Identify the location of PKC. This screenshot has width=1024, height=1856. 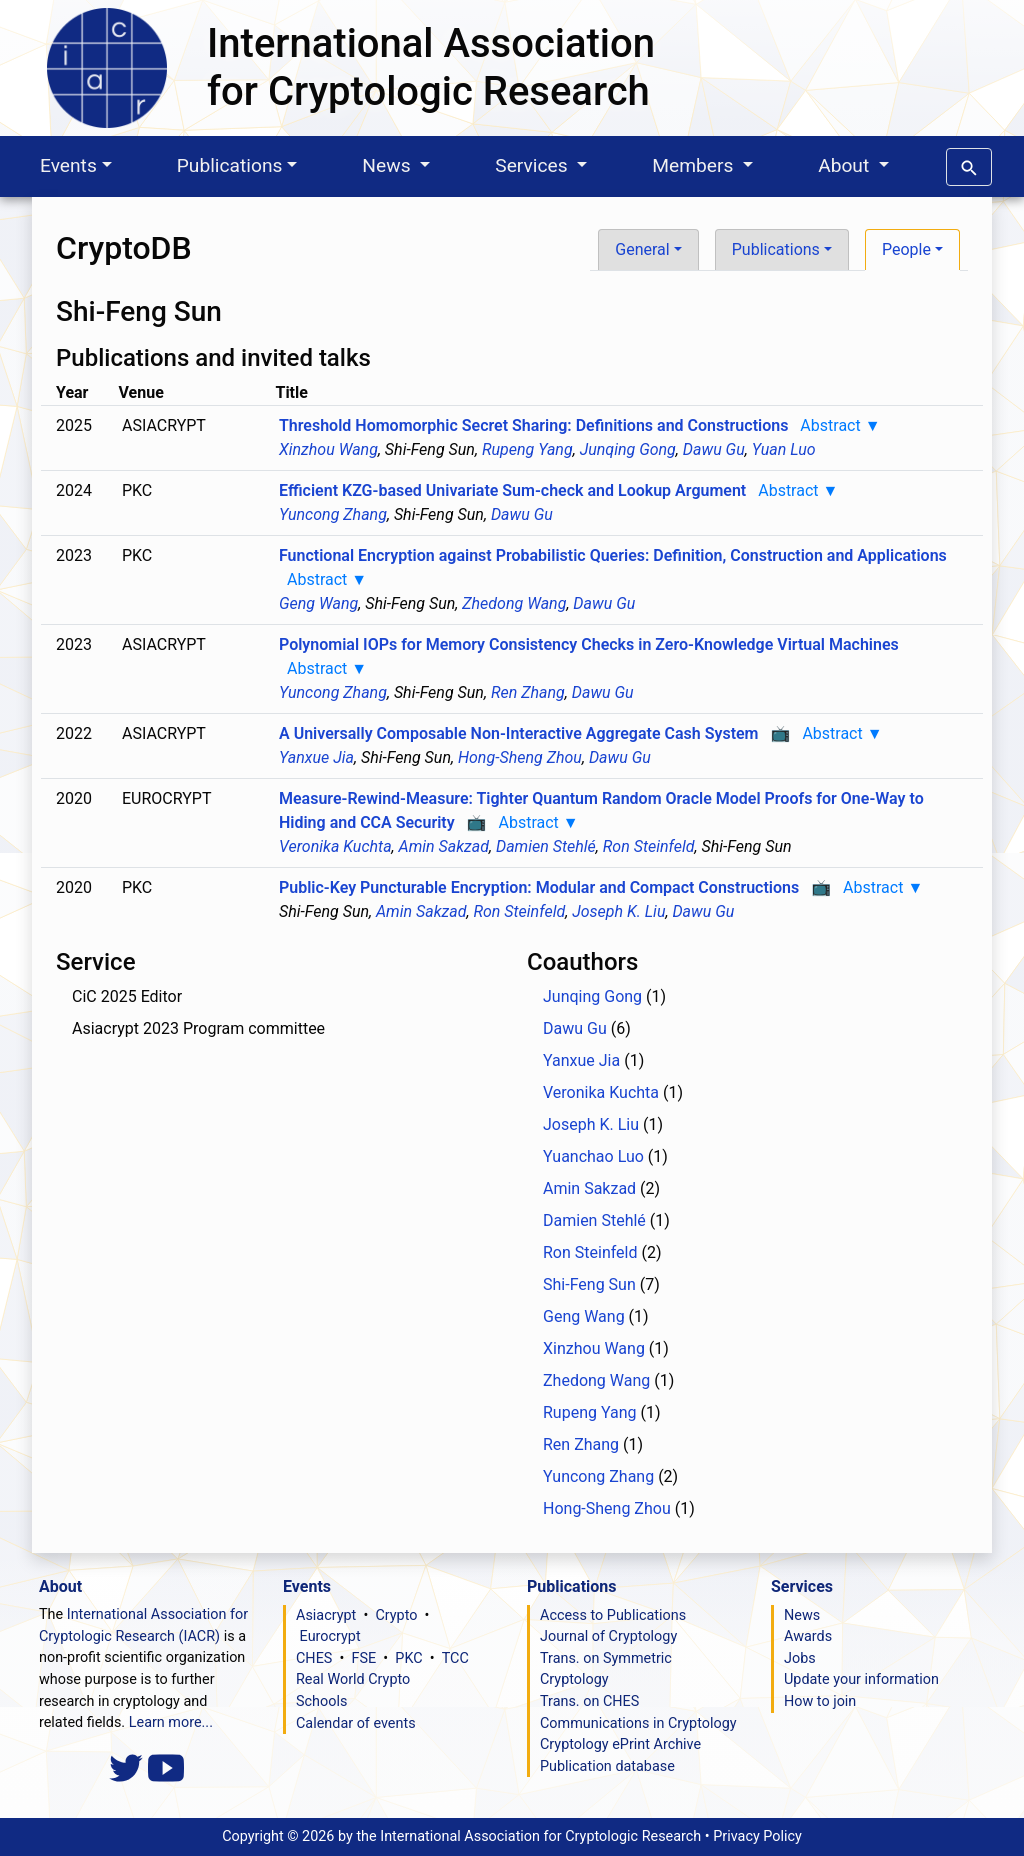
(408, 1658).